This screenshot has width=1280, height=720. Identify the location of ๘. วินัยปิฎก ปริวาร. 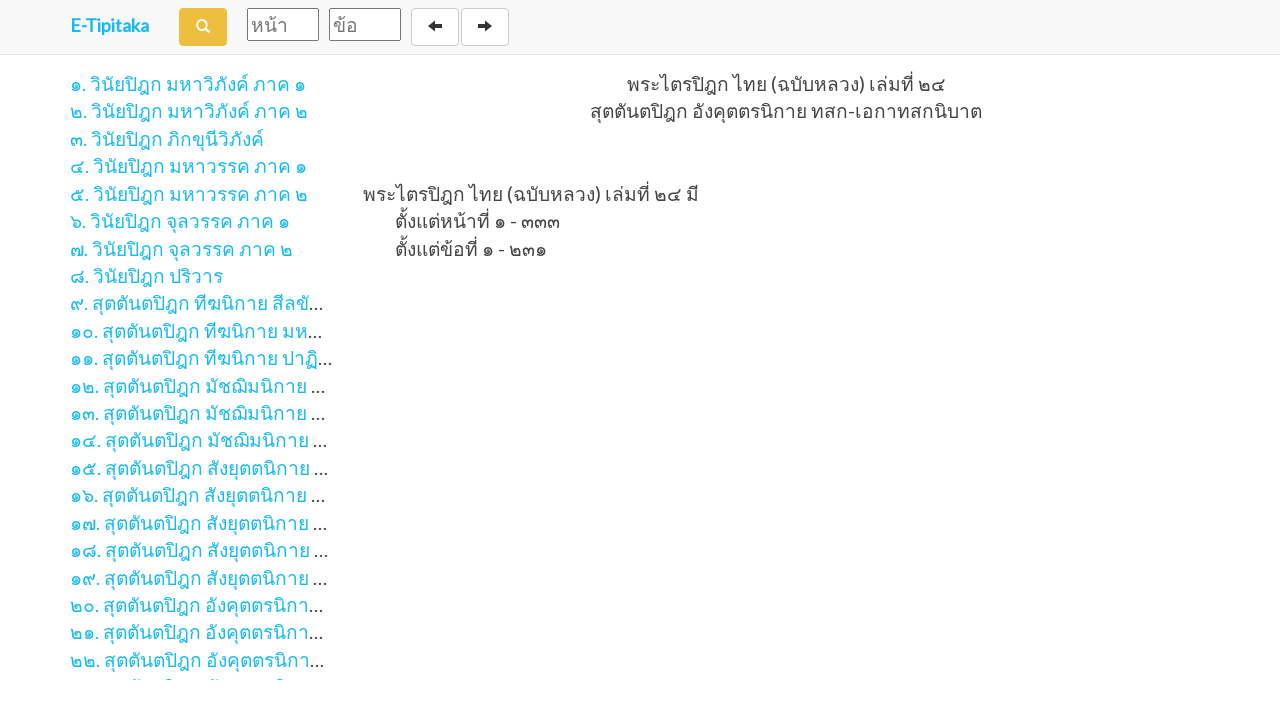
(146, 275).